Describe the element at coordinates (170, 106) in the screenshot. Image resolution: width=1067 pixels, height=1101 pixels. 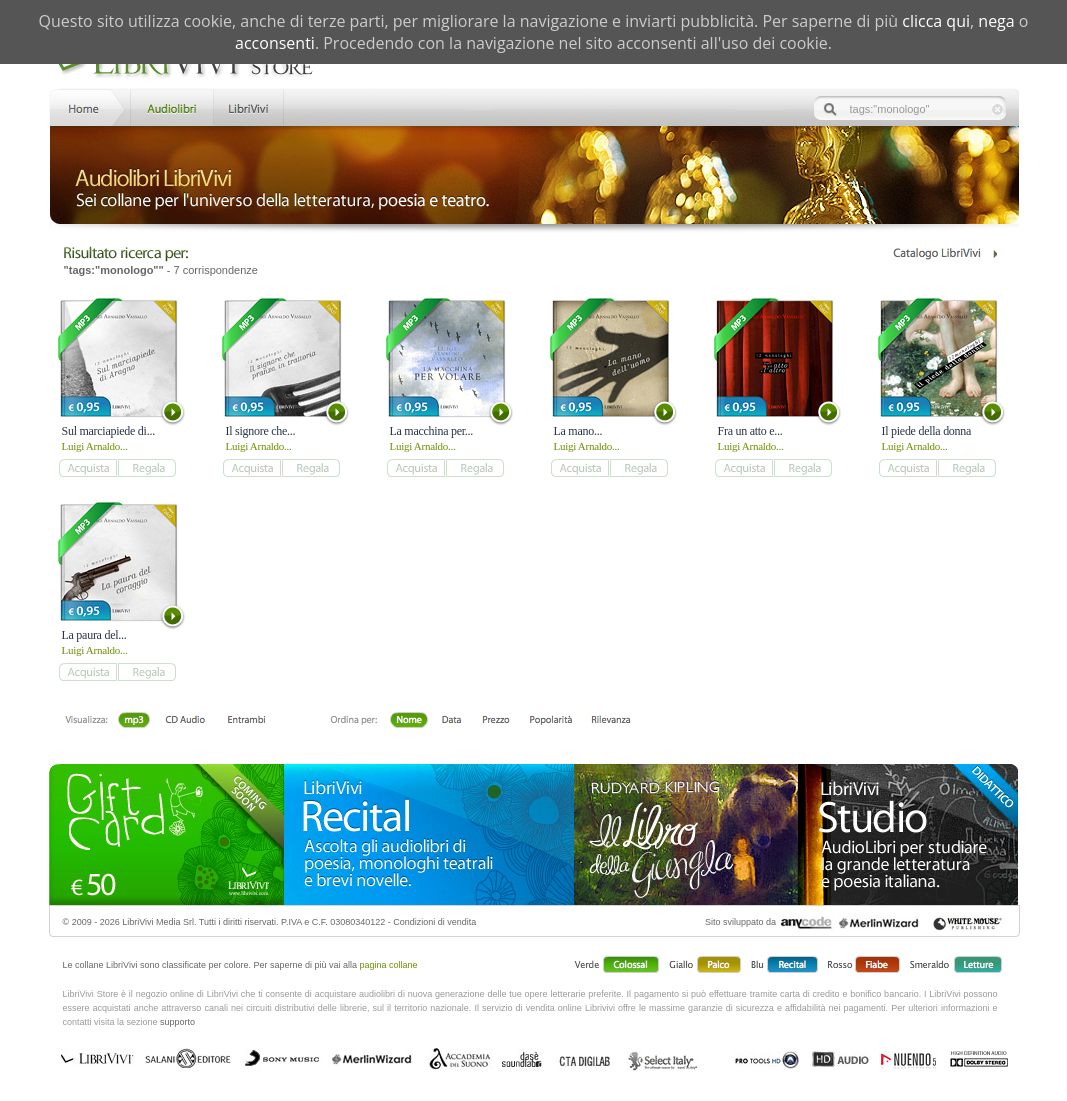
I see `Store` at that location.